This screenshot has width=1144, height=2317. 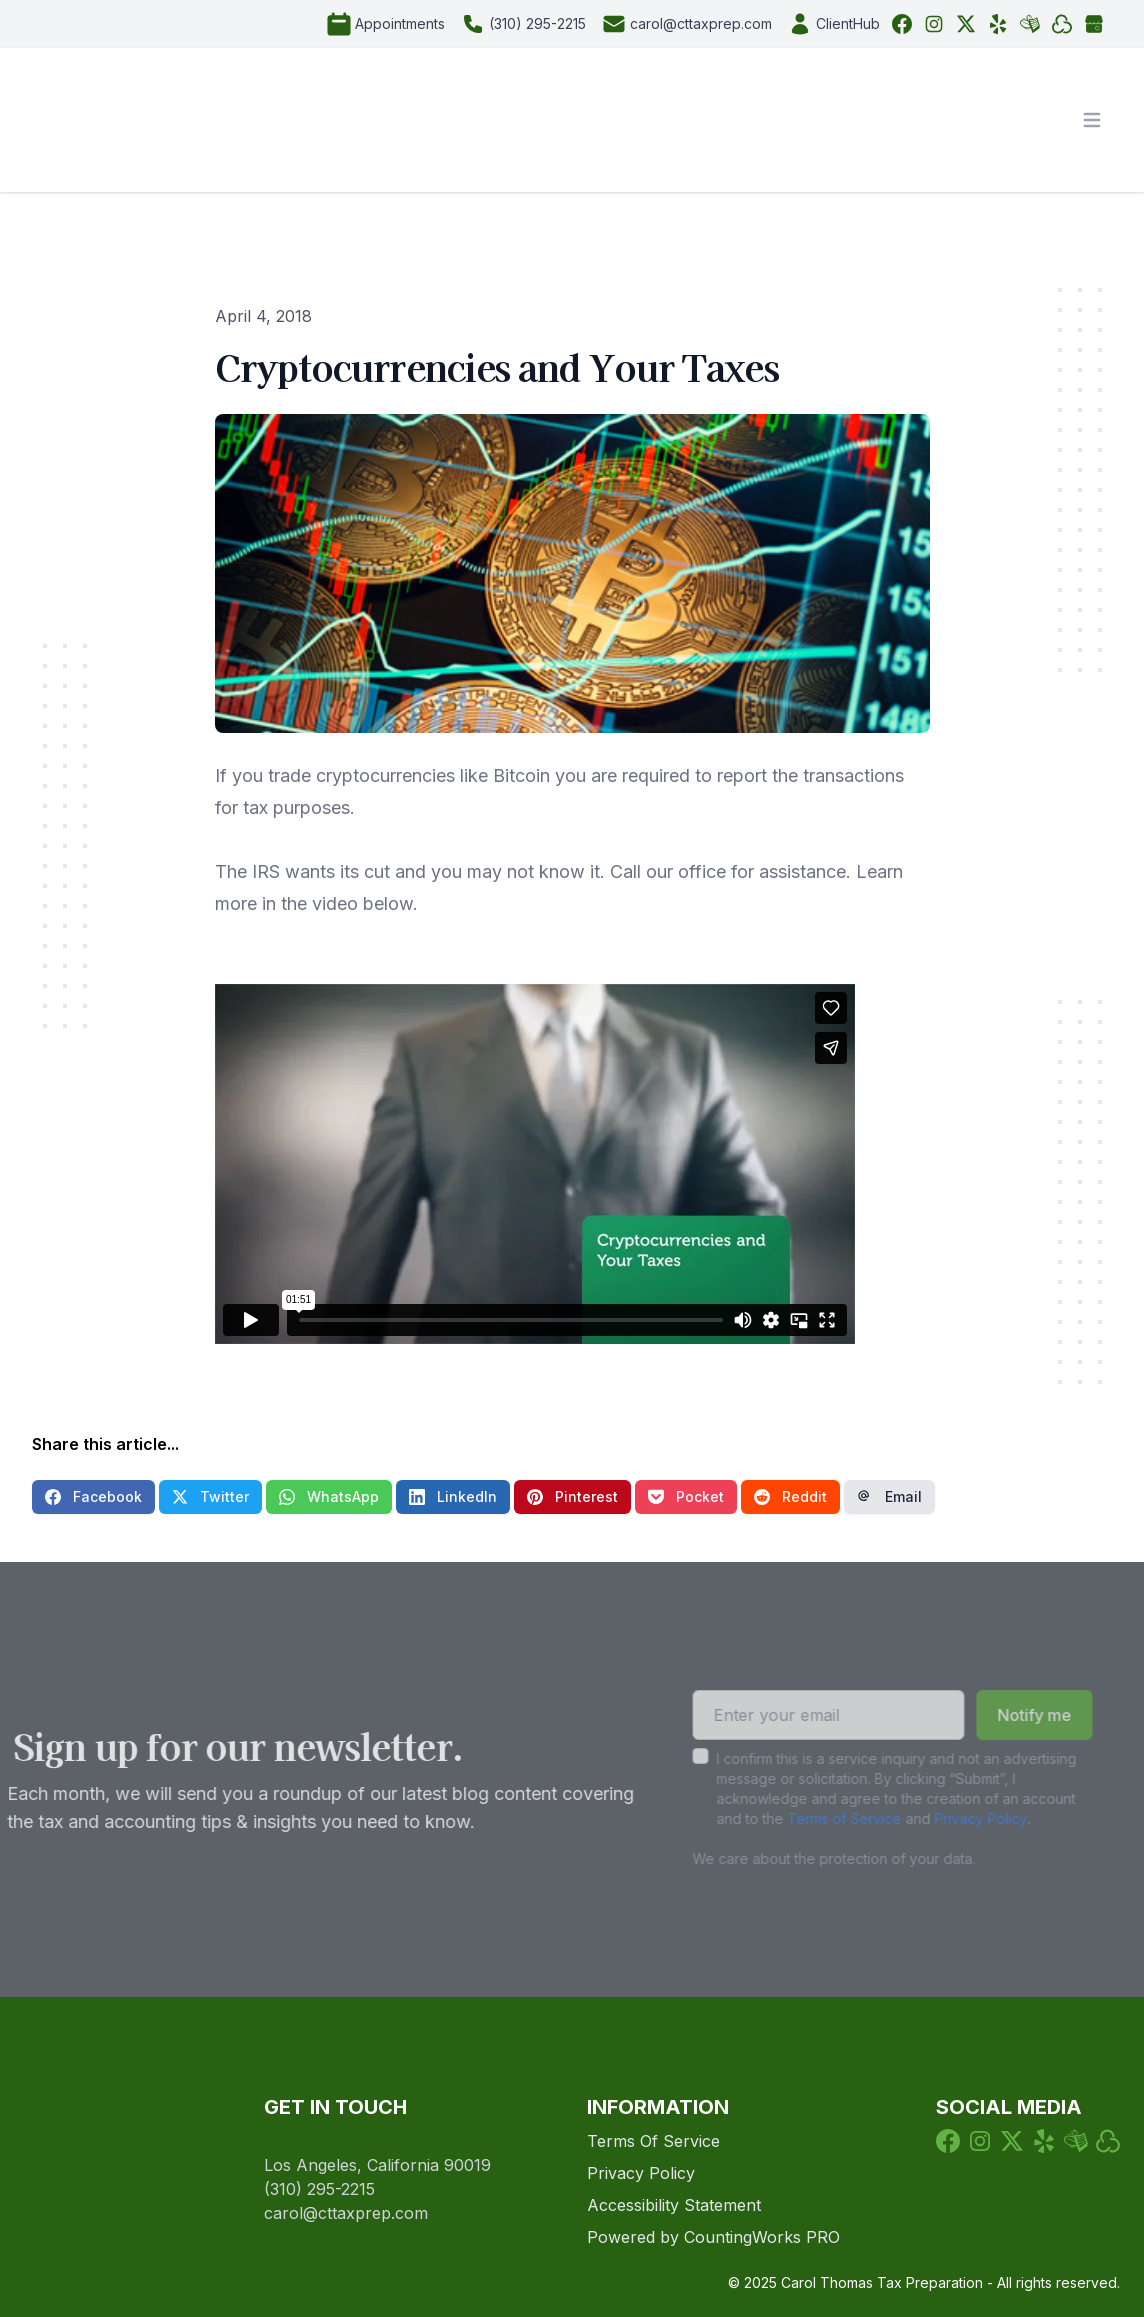 I want to click on Twitter, so click(x=210, y=1496).